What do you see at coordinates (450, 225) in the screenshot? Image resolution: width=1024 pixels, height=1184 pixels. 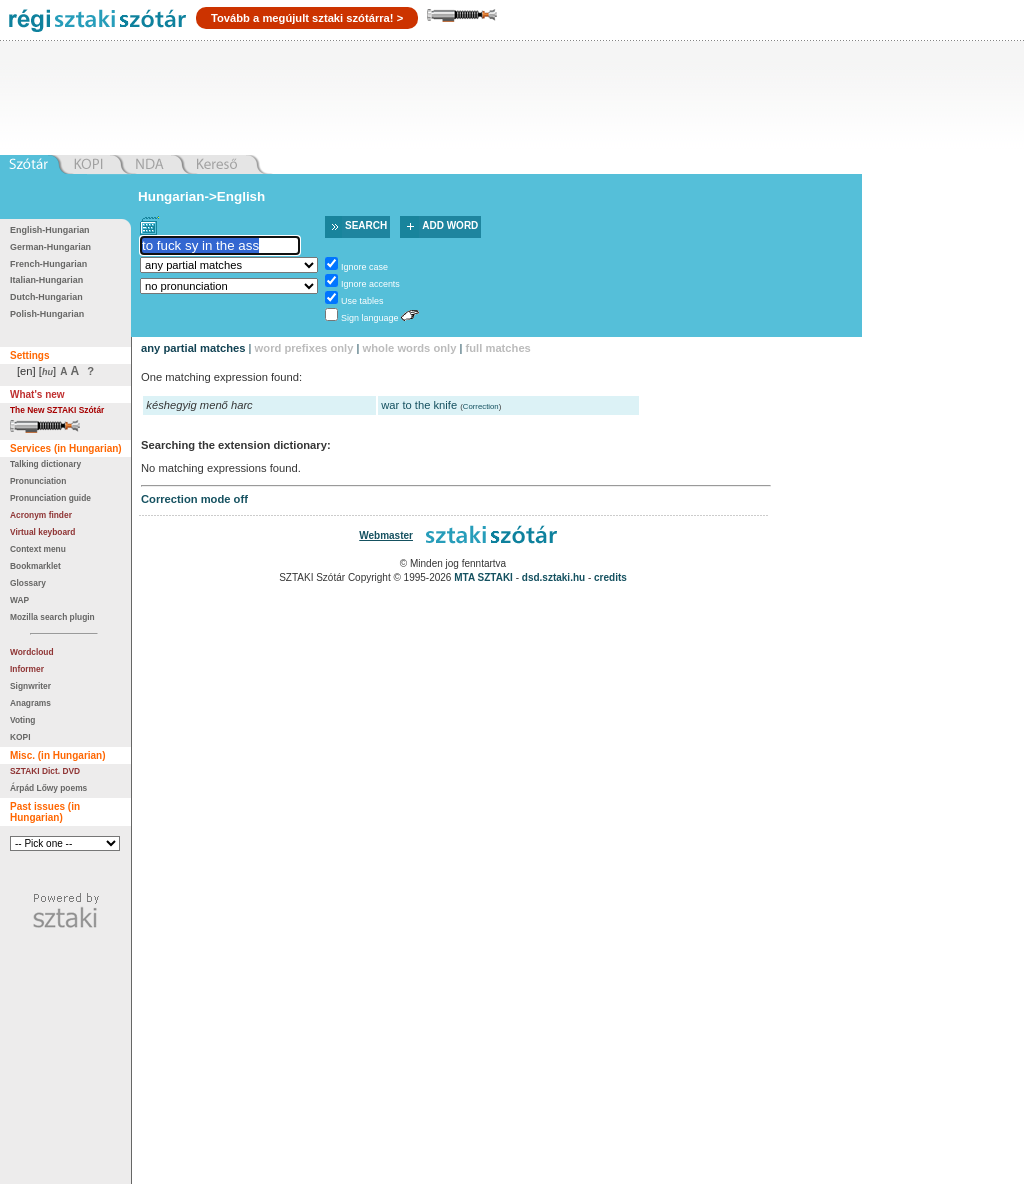 I see `Add word` at bounding box center [450, 225].